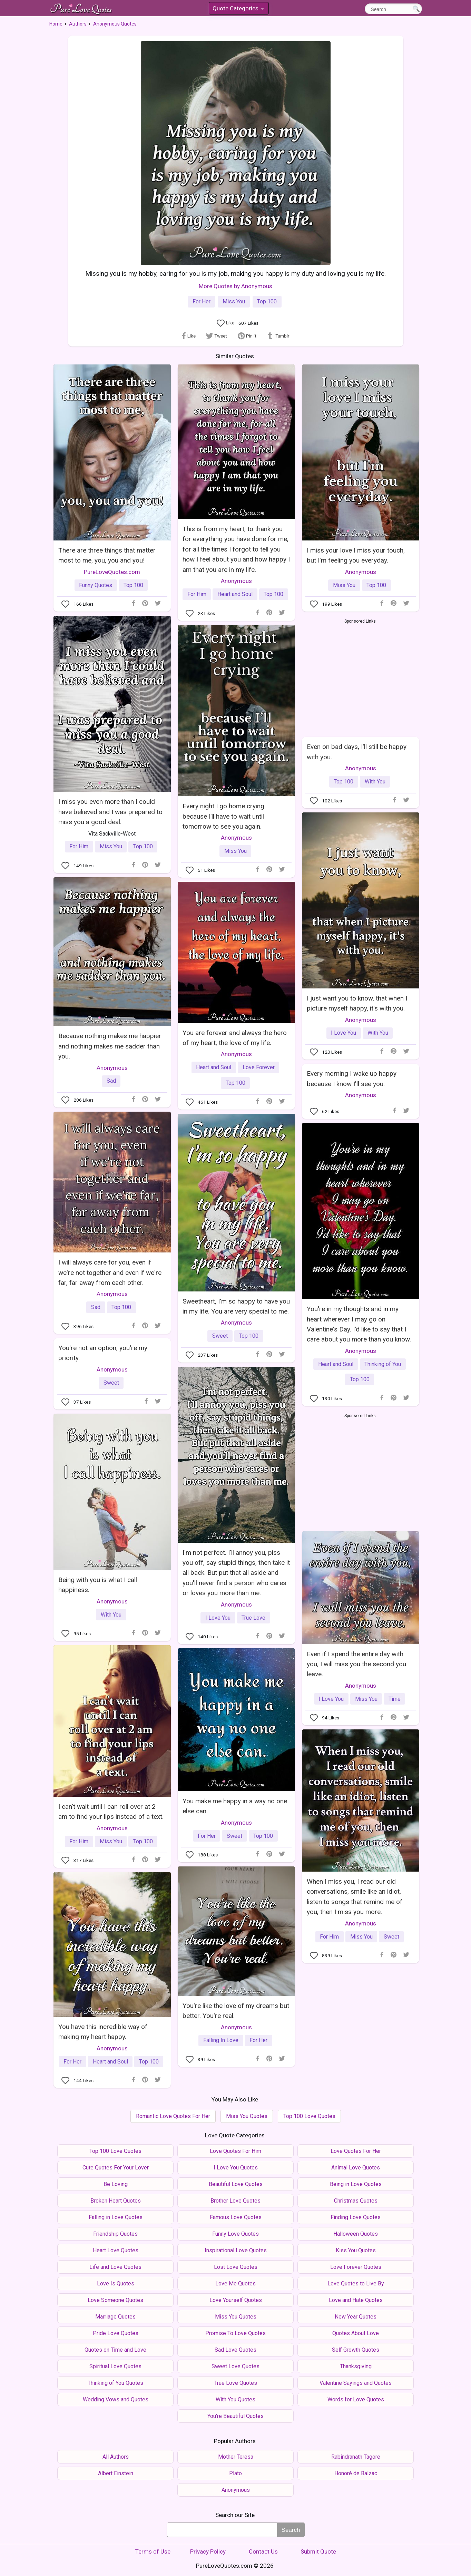 This screenshot has height=2576, width=471. Describe the element at coordinates (235, 2416) in the screenshot. I see `You're Beautiful Quotes` at that location.